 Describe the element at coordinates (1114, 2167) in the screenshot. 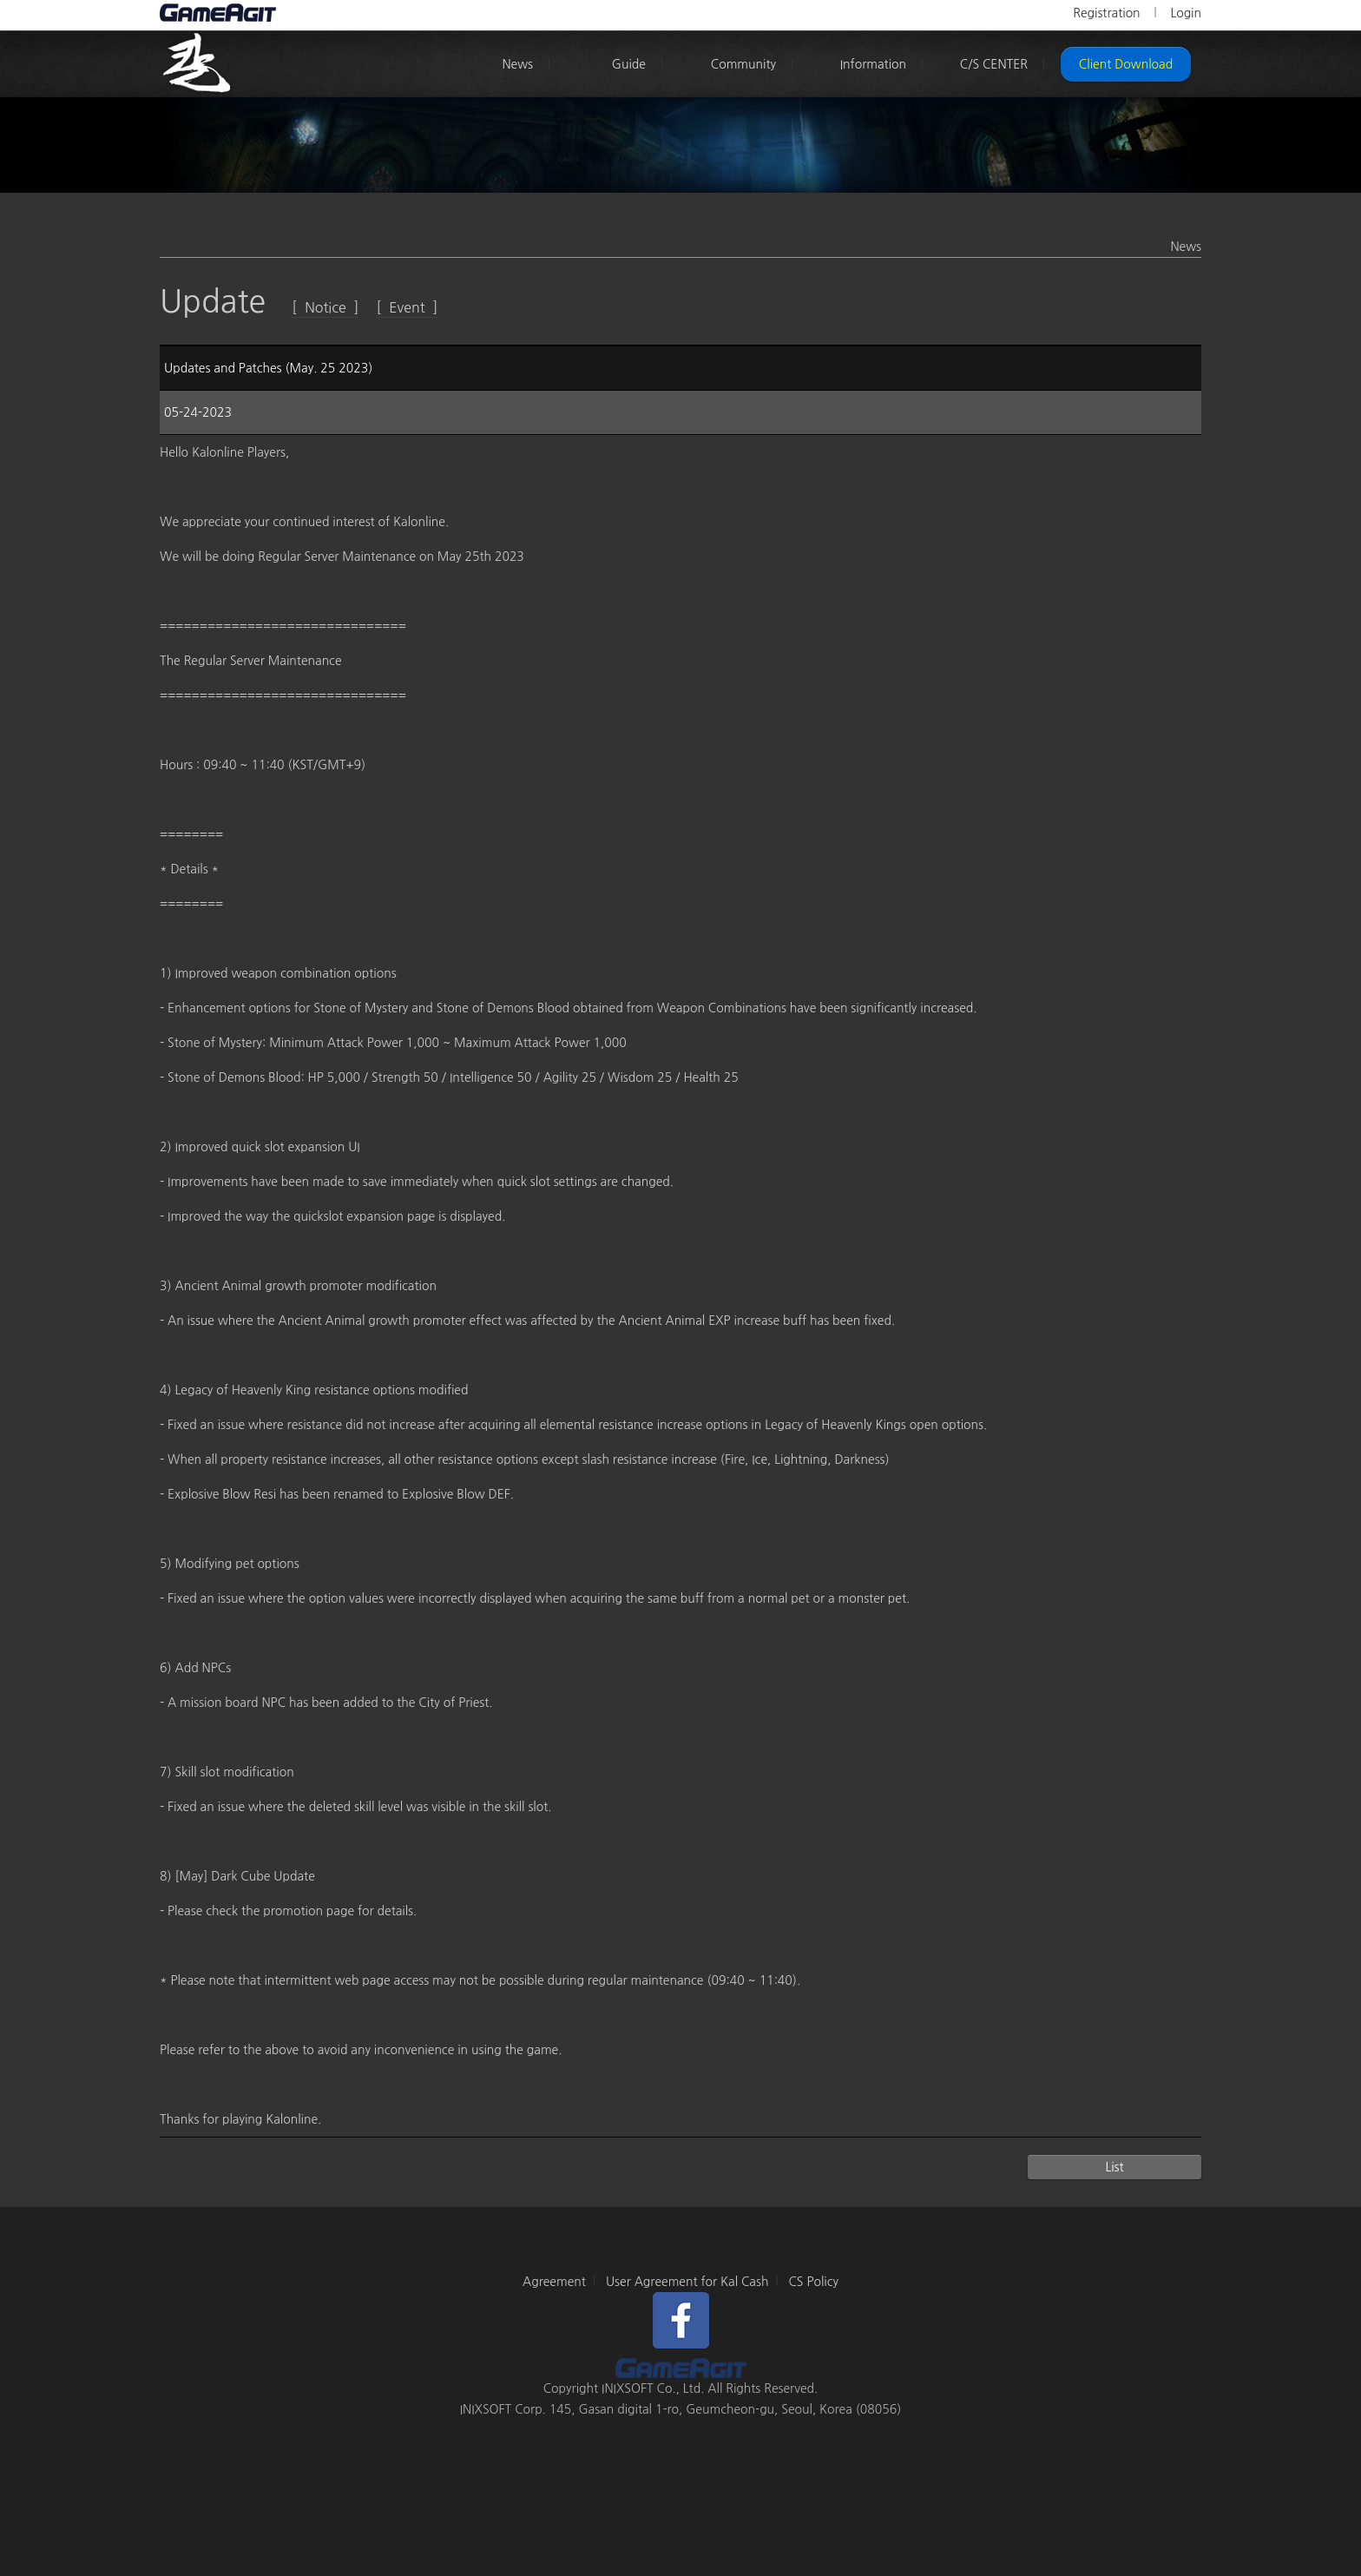

I see `List` at that location.